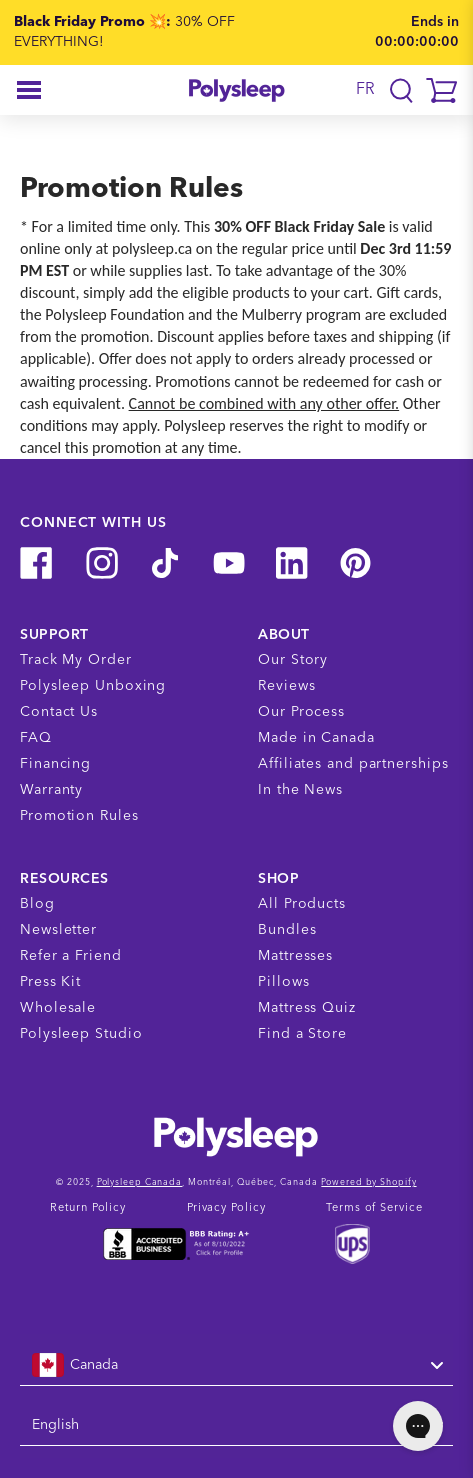  Describe the element at coordinates (79, 816) in the screenshot. I see `Promotion Rules` at that location.